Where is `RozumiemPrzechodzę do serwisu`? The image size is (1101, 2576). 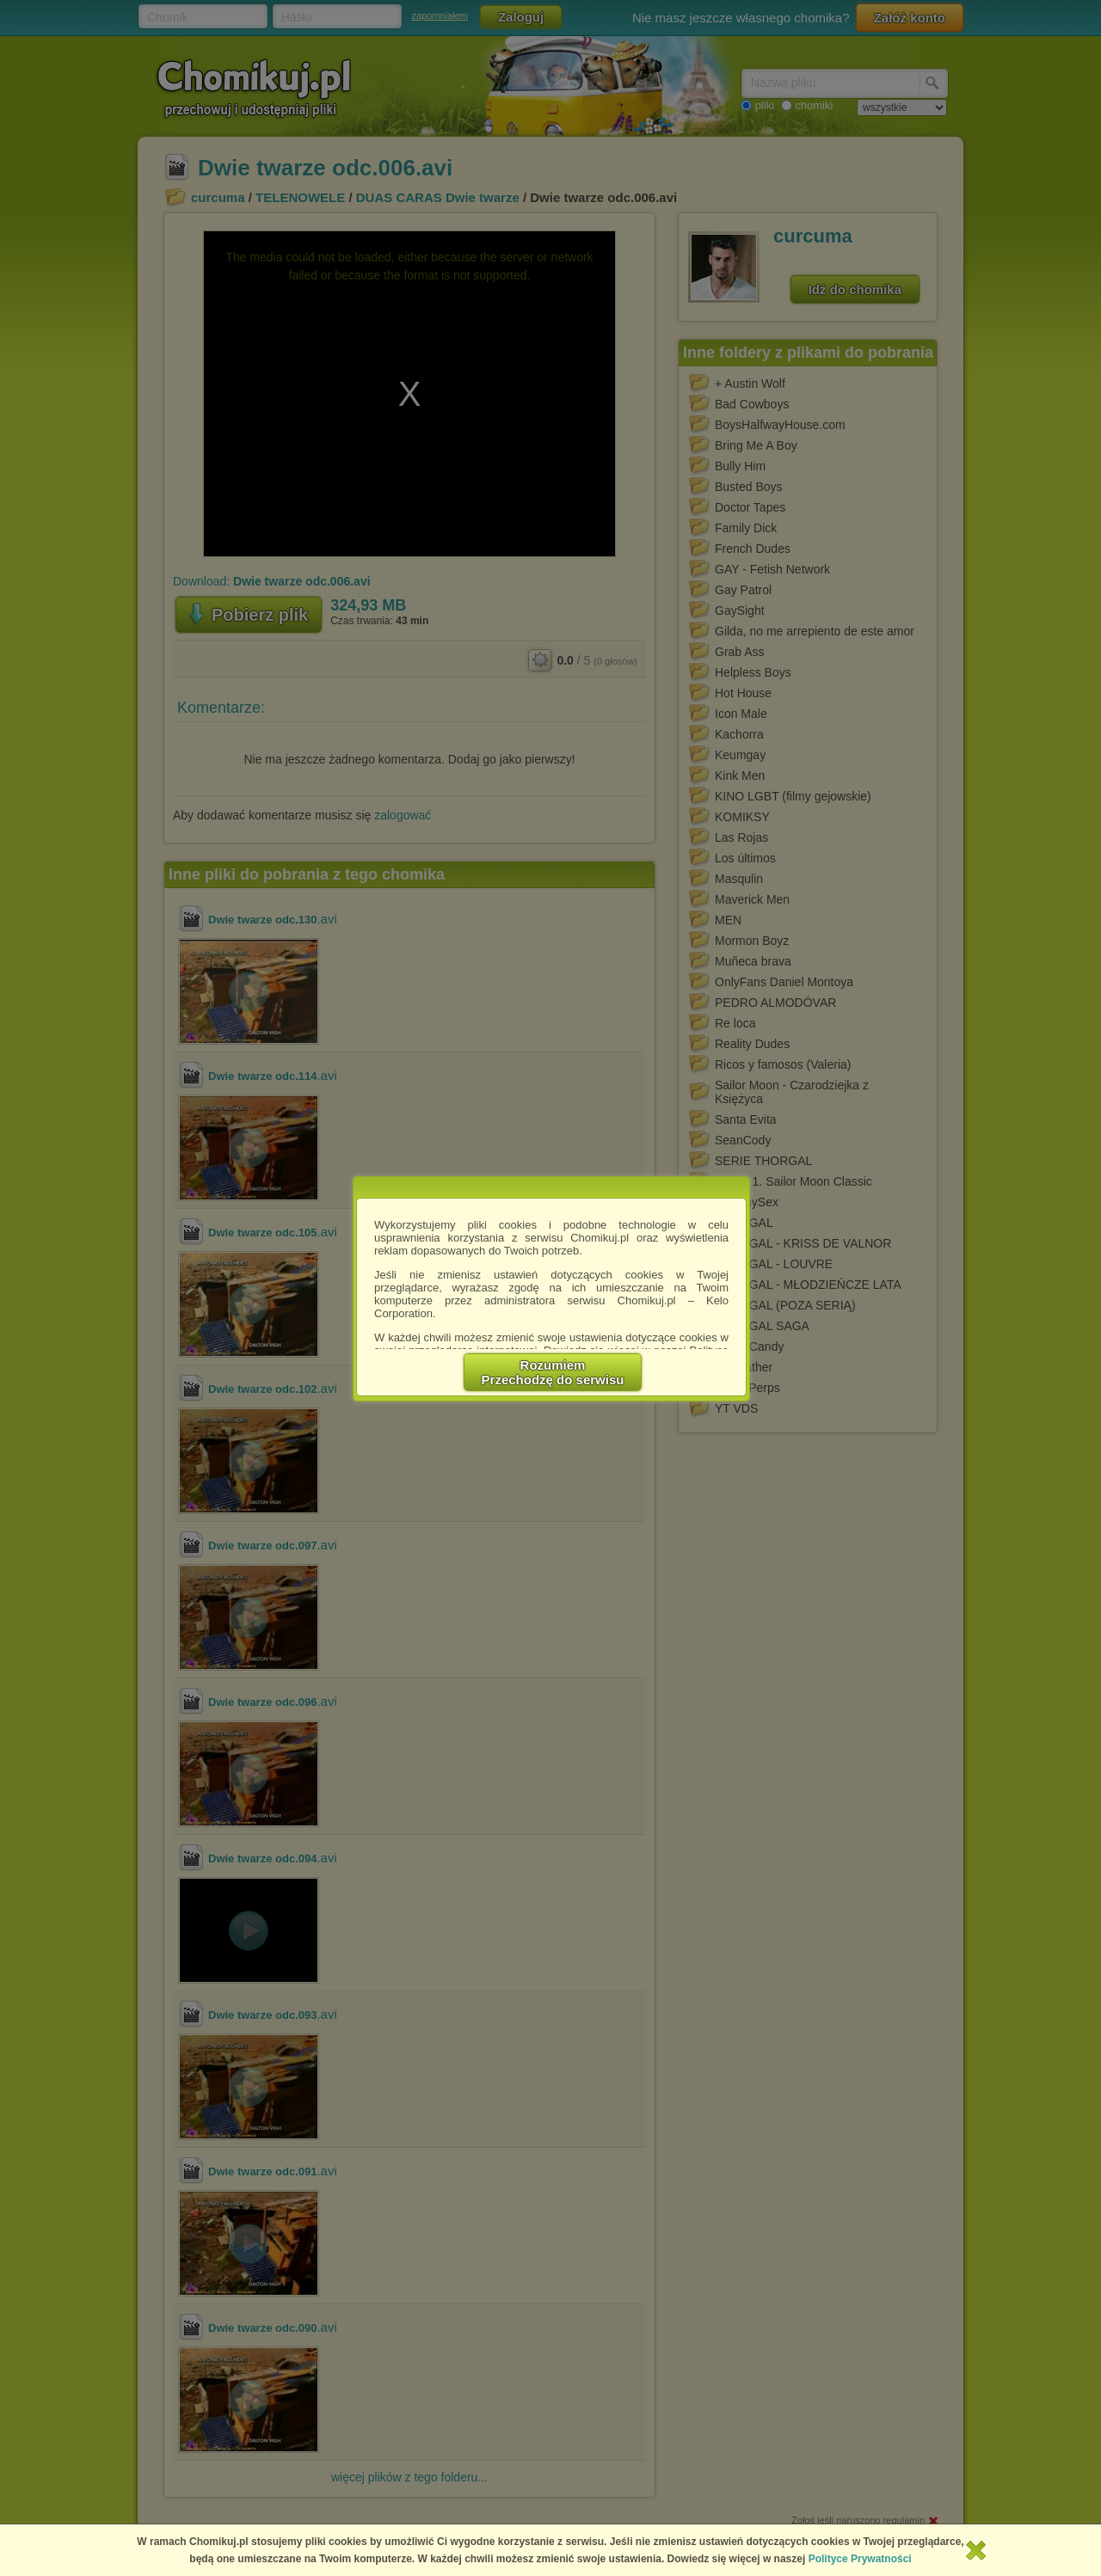
RozumiemPrzechodzę do serwisu is located at coordinates (553, 1372).